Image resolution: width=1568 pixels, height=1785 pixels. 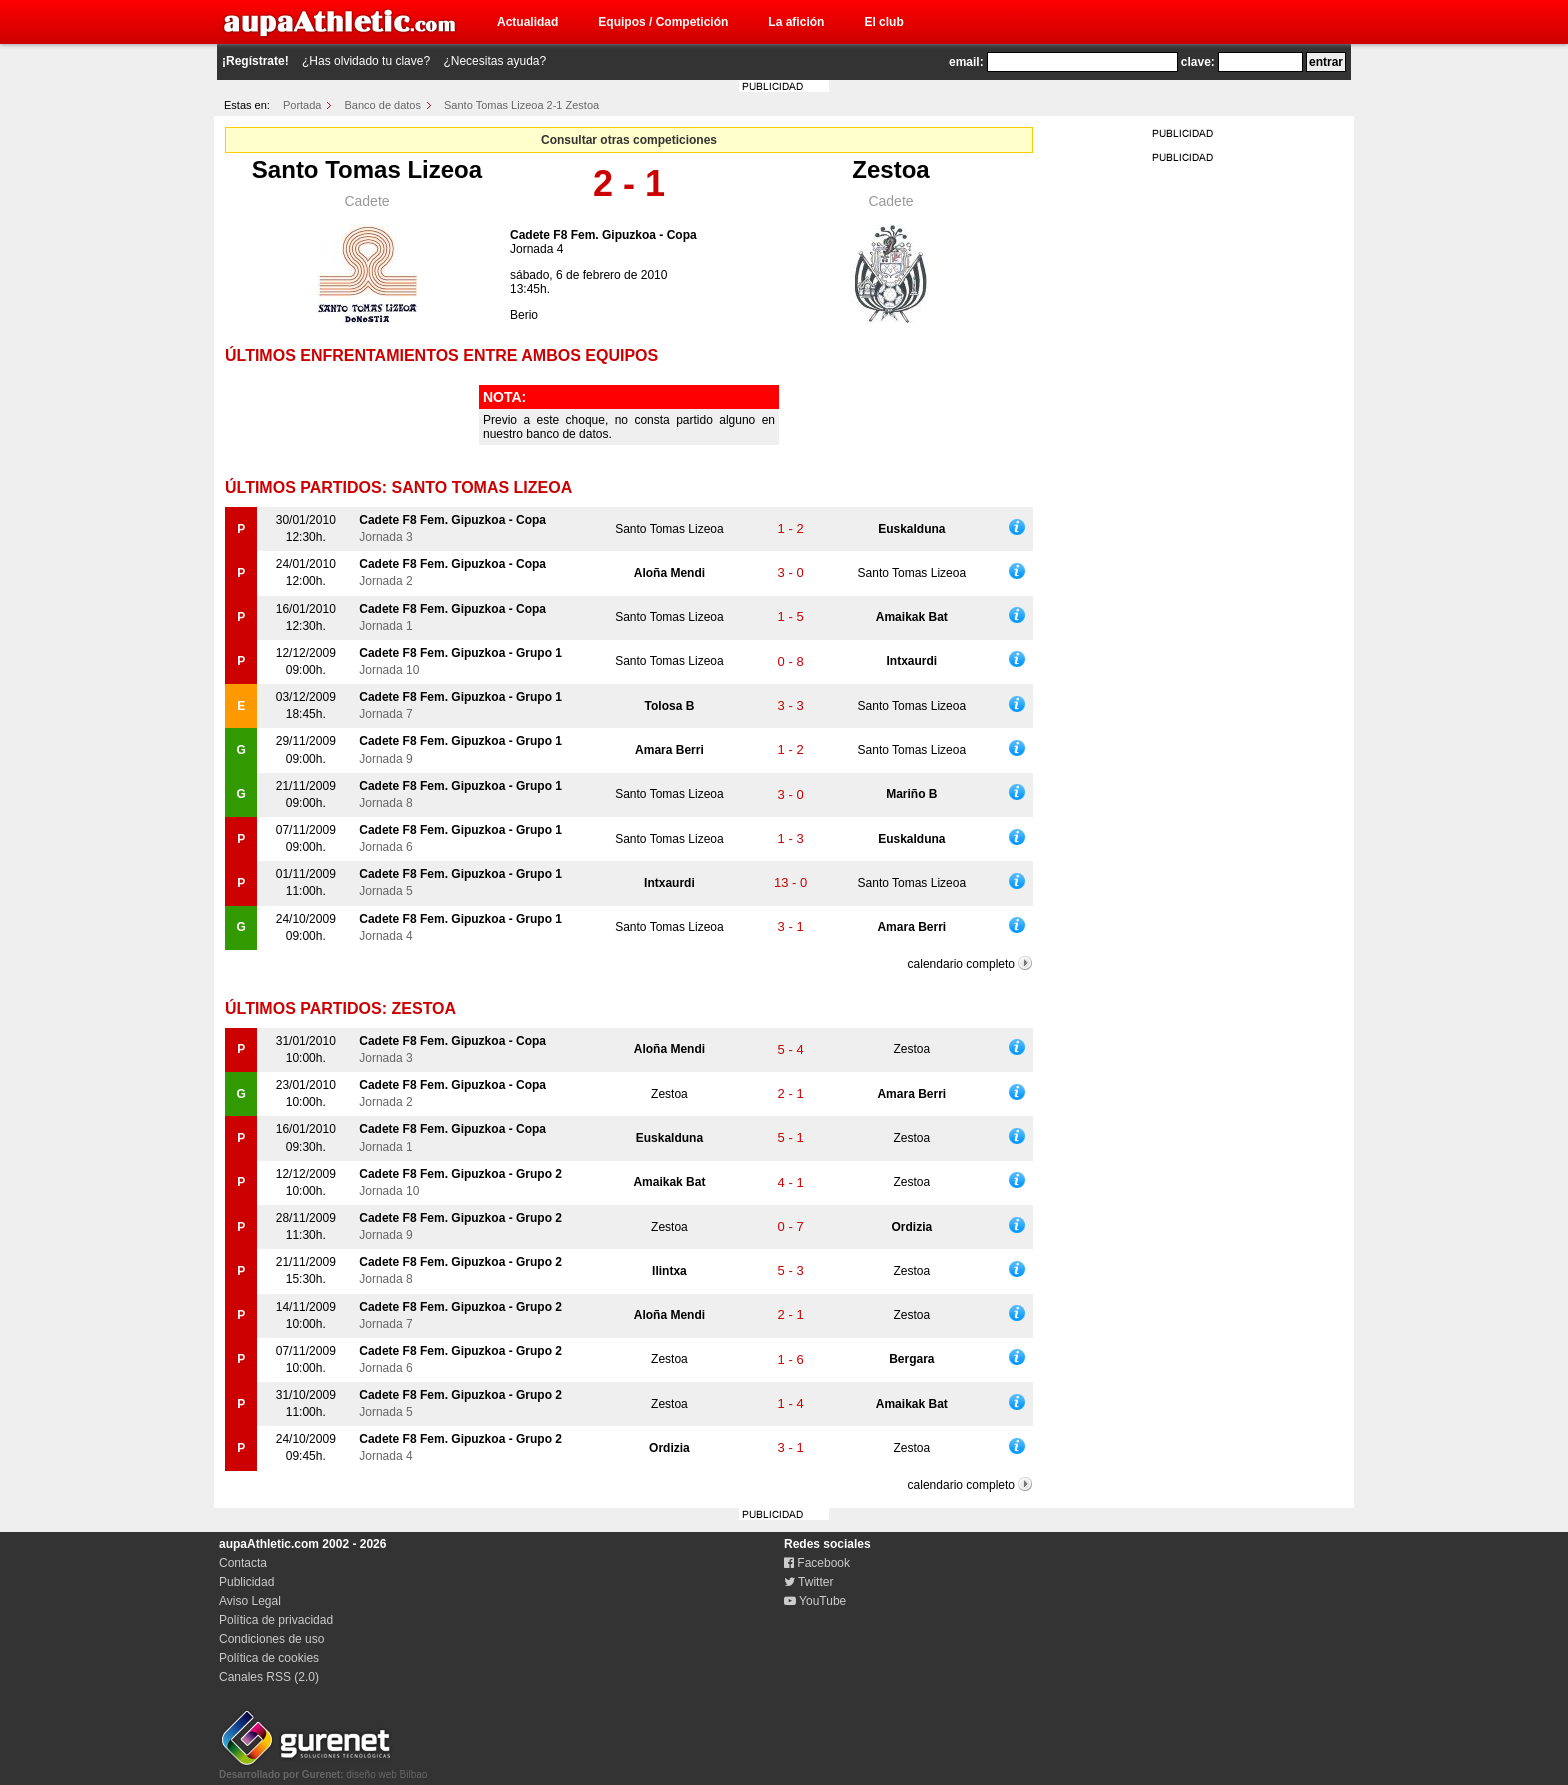 I want to click on Portada, so click(x=302, y=105).